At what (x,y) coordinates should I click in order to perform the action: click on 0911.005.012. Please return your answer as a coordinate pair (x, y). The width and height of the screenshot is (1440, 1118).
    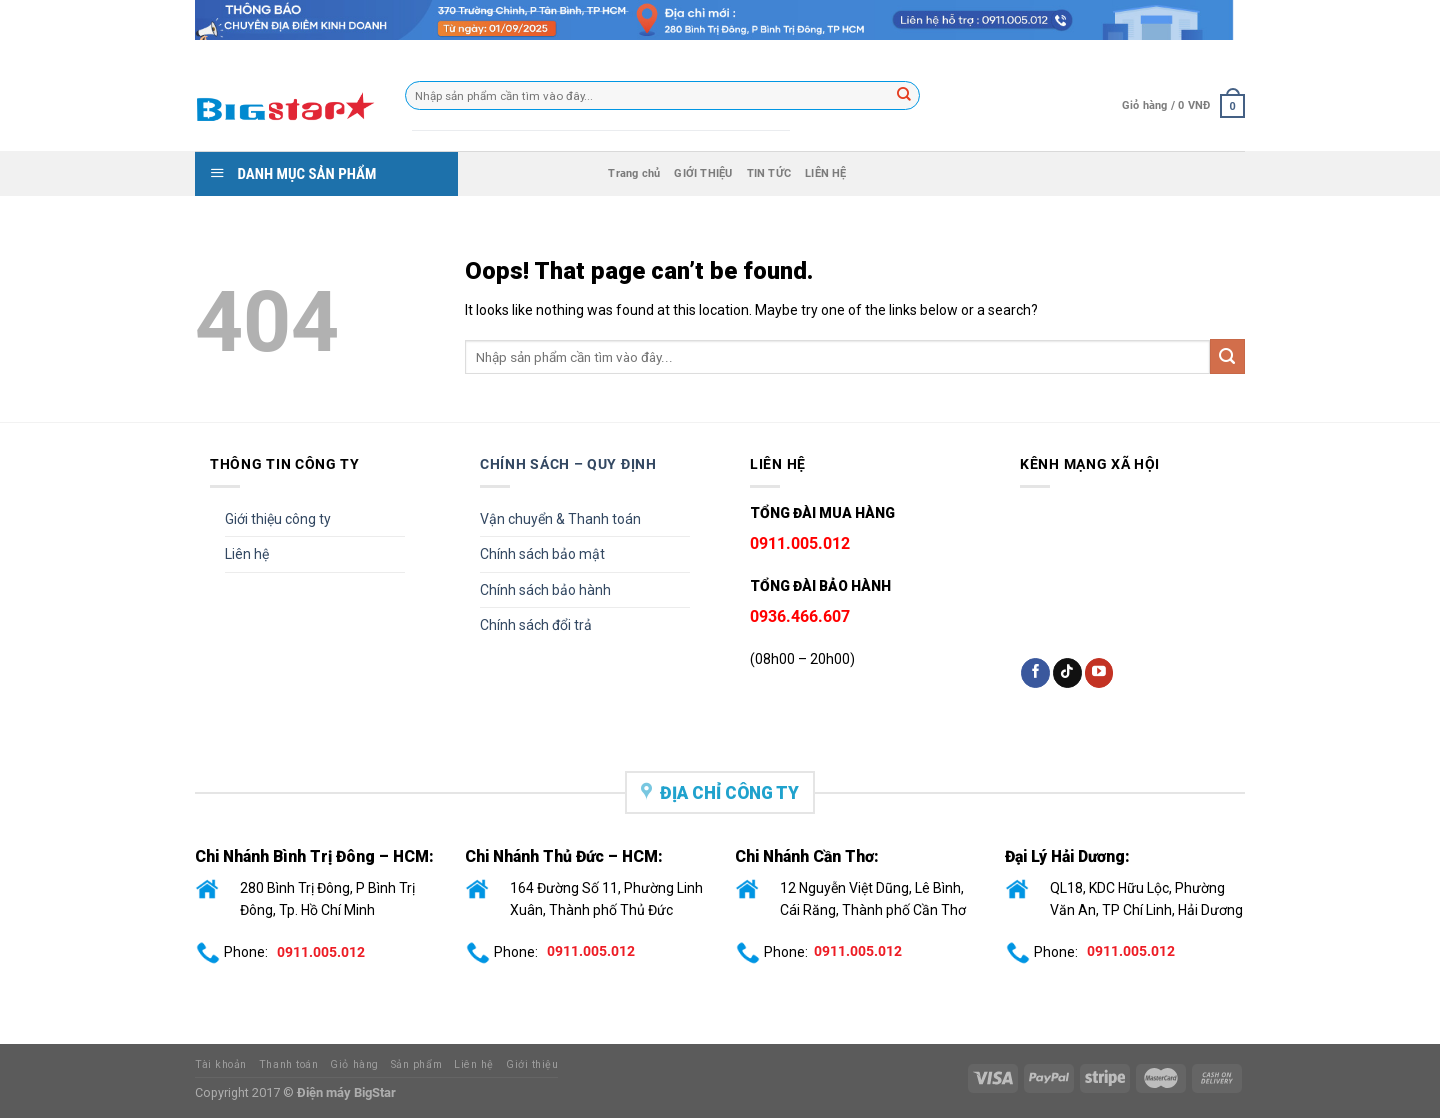
    Looking at the image, I should click on (321, 951).